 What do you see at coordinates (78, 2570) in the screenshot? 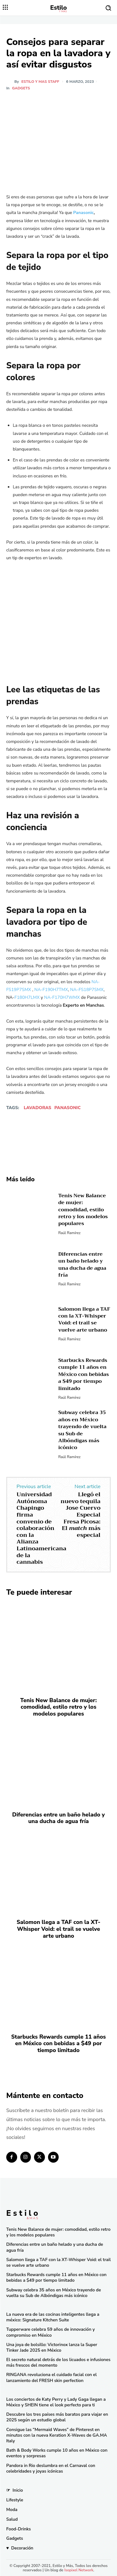
I see `Isopixel Network` at bounding box center [78, 2570].